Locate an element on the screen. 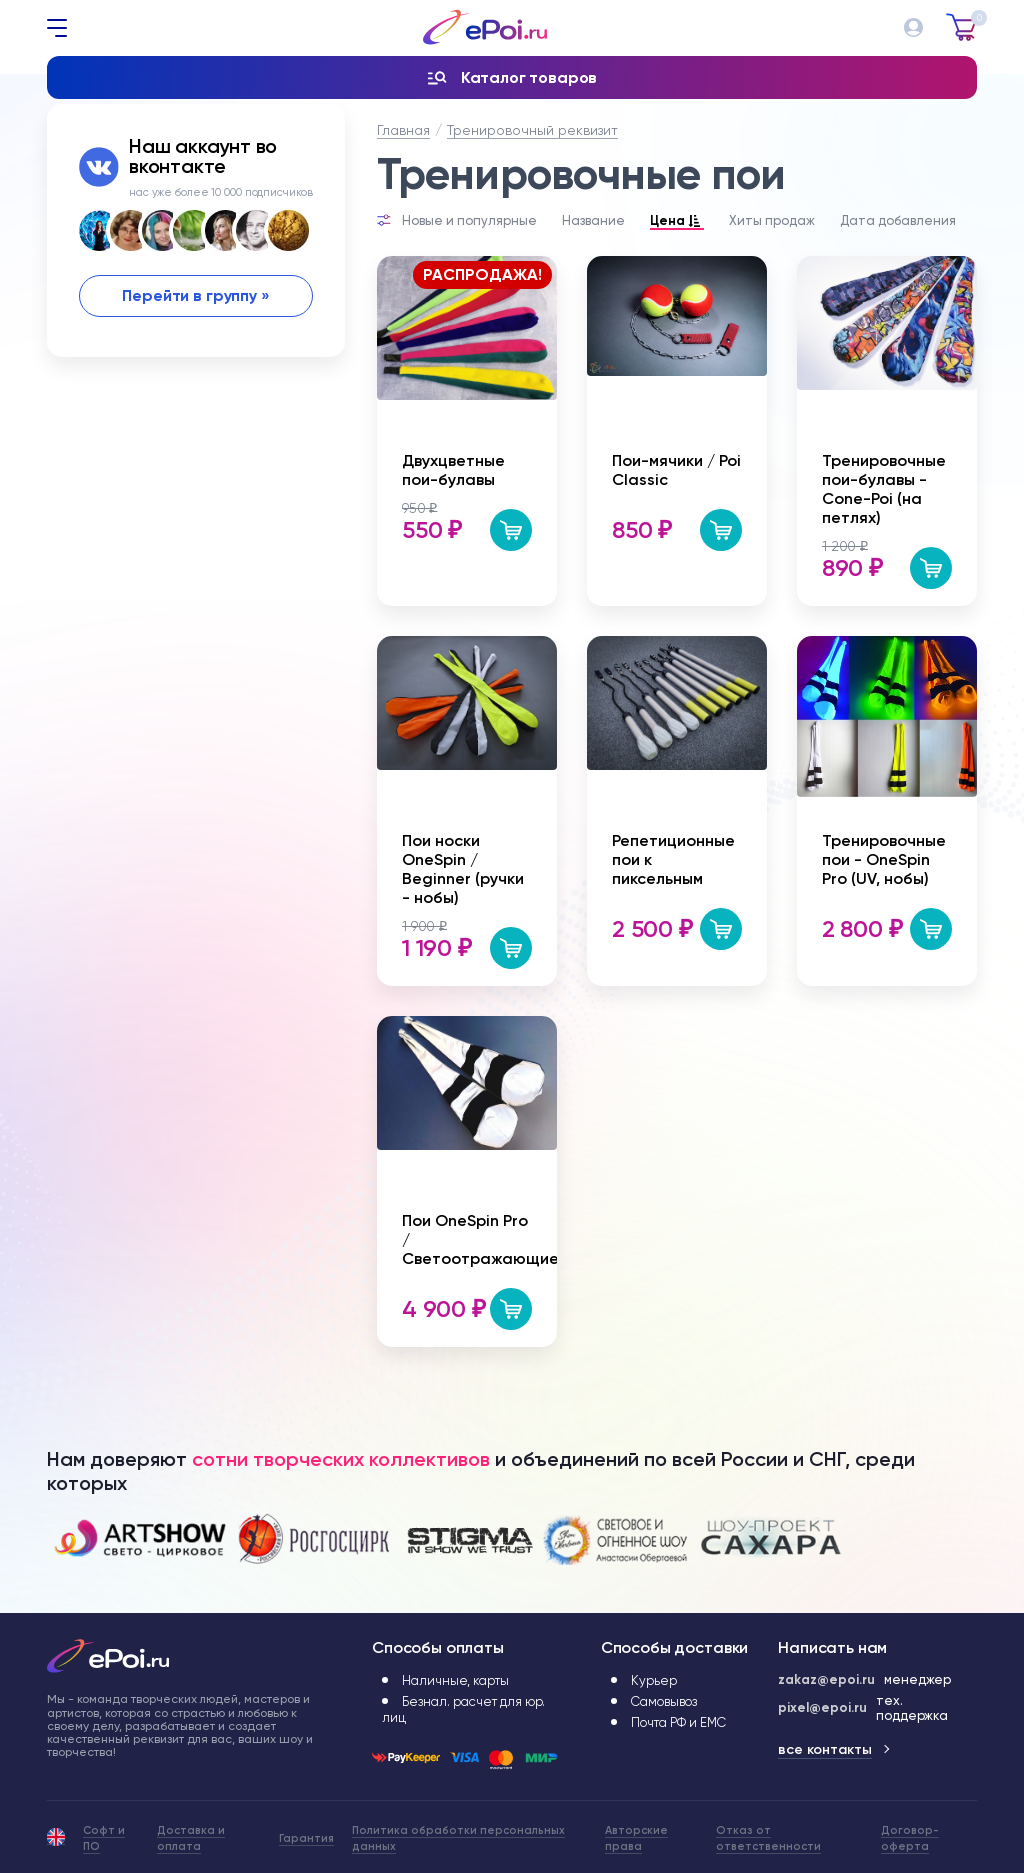 The height and width of the screenshot is (1873, 1024). Двухцветные пои-булавы is located at coordinates (453, 470).